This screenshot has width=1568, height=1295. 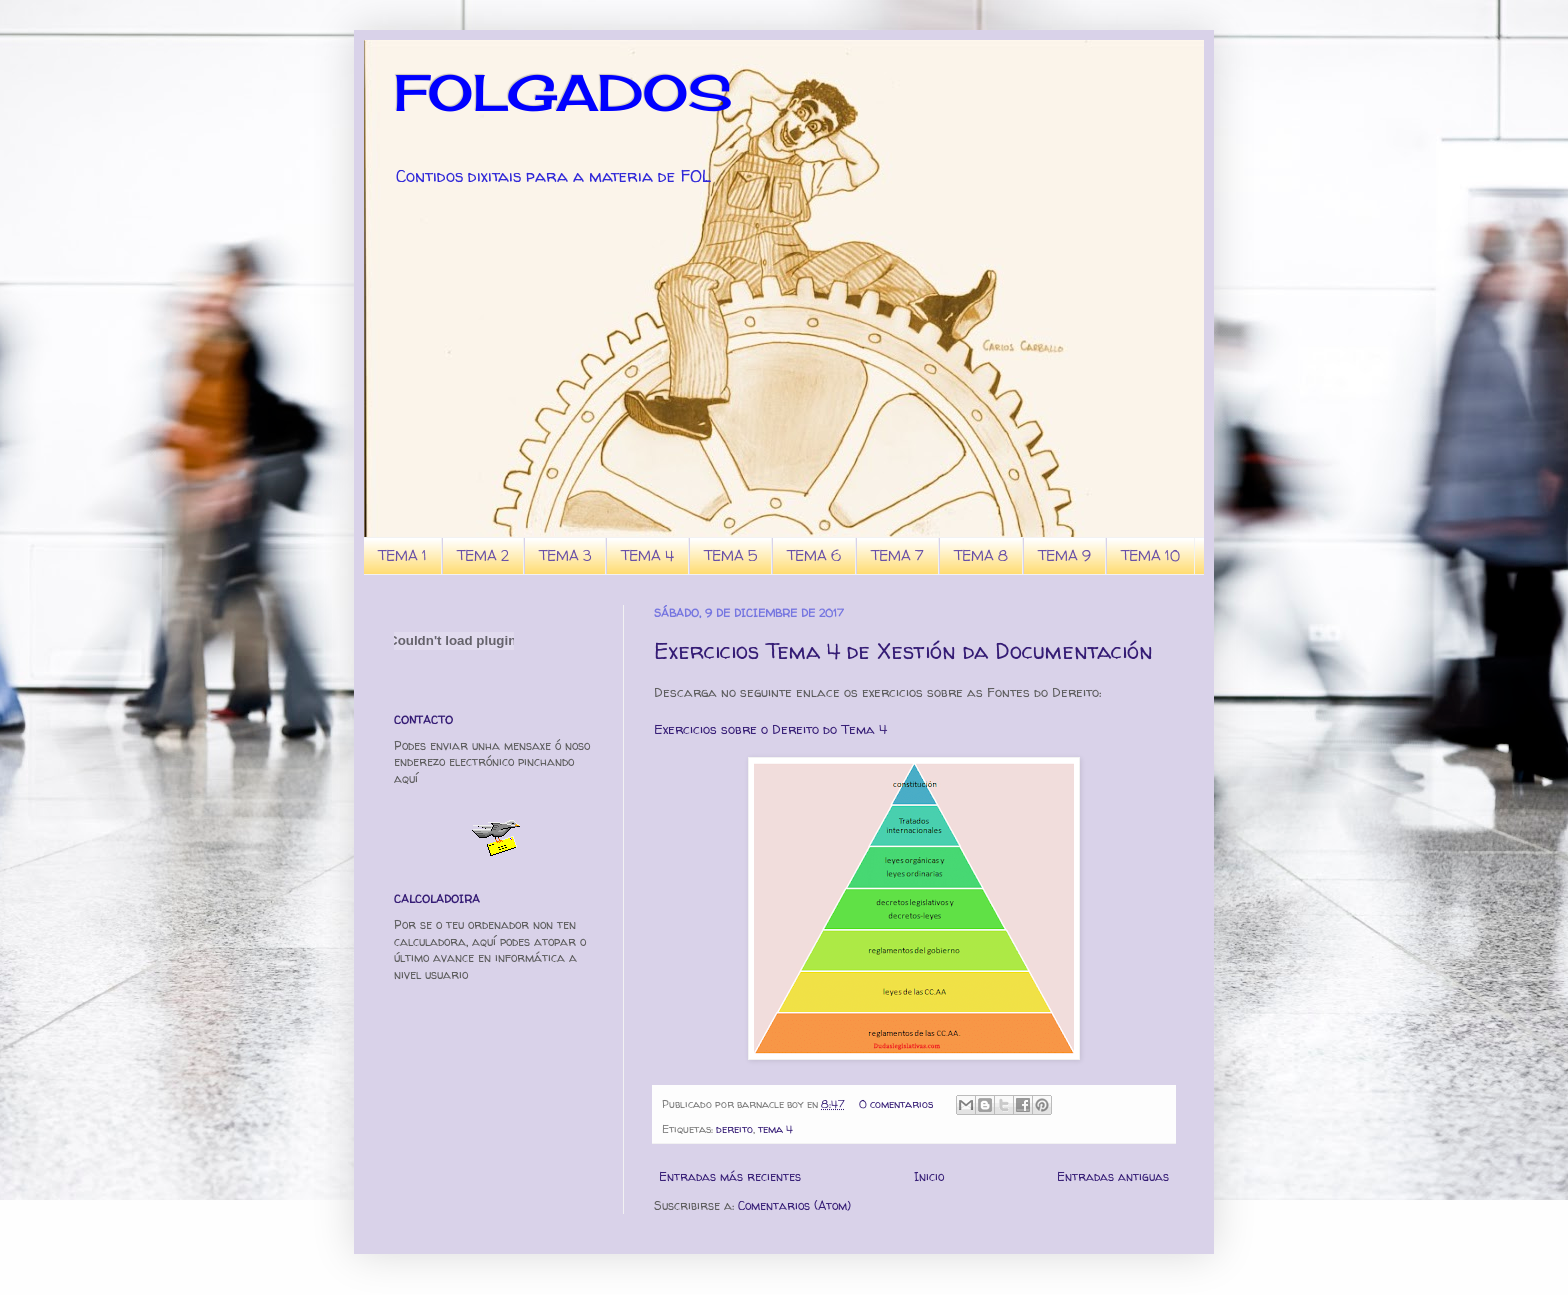 I want to click on Exercicios sobre o Dereito do Tema 4, so click(x=770, y=729).